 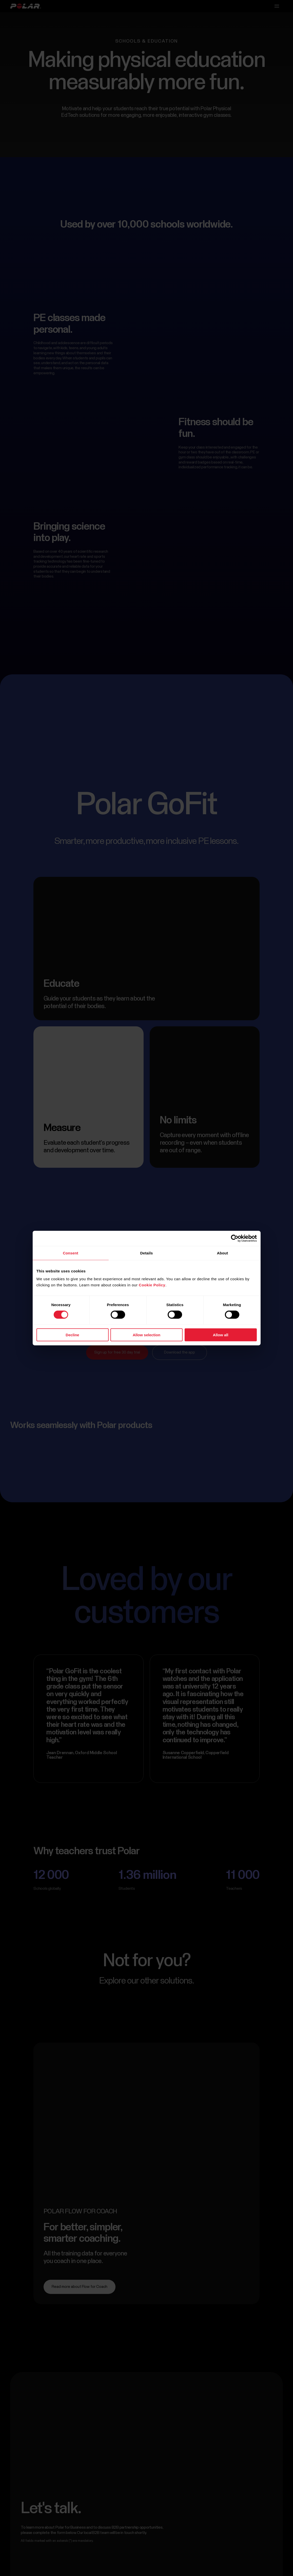 What do you see at coordinates (222, 1253) in the screenshot?
I see `About [tab]` at bounding box center [222, 1253].